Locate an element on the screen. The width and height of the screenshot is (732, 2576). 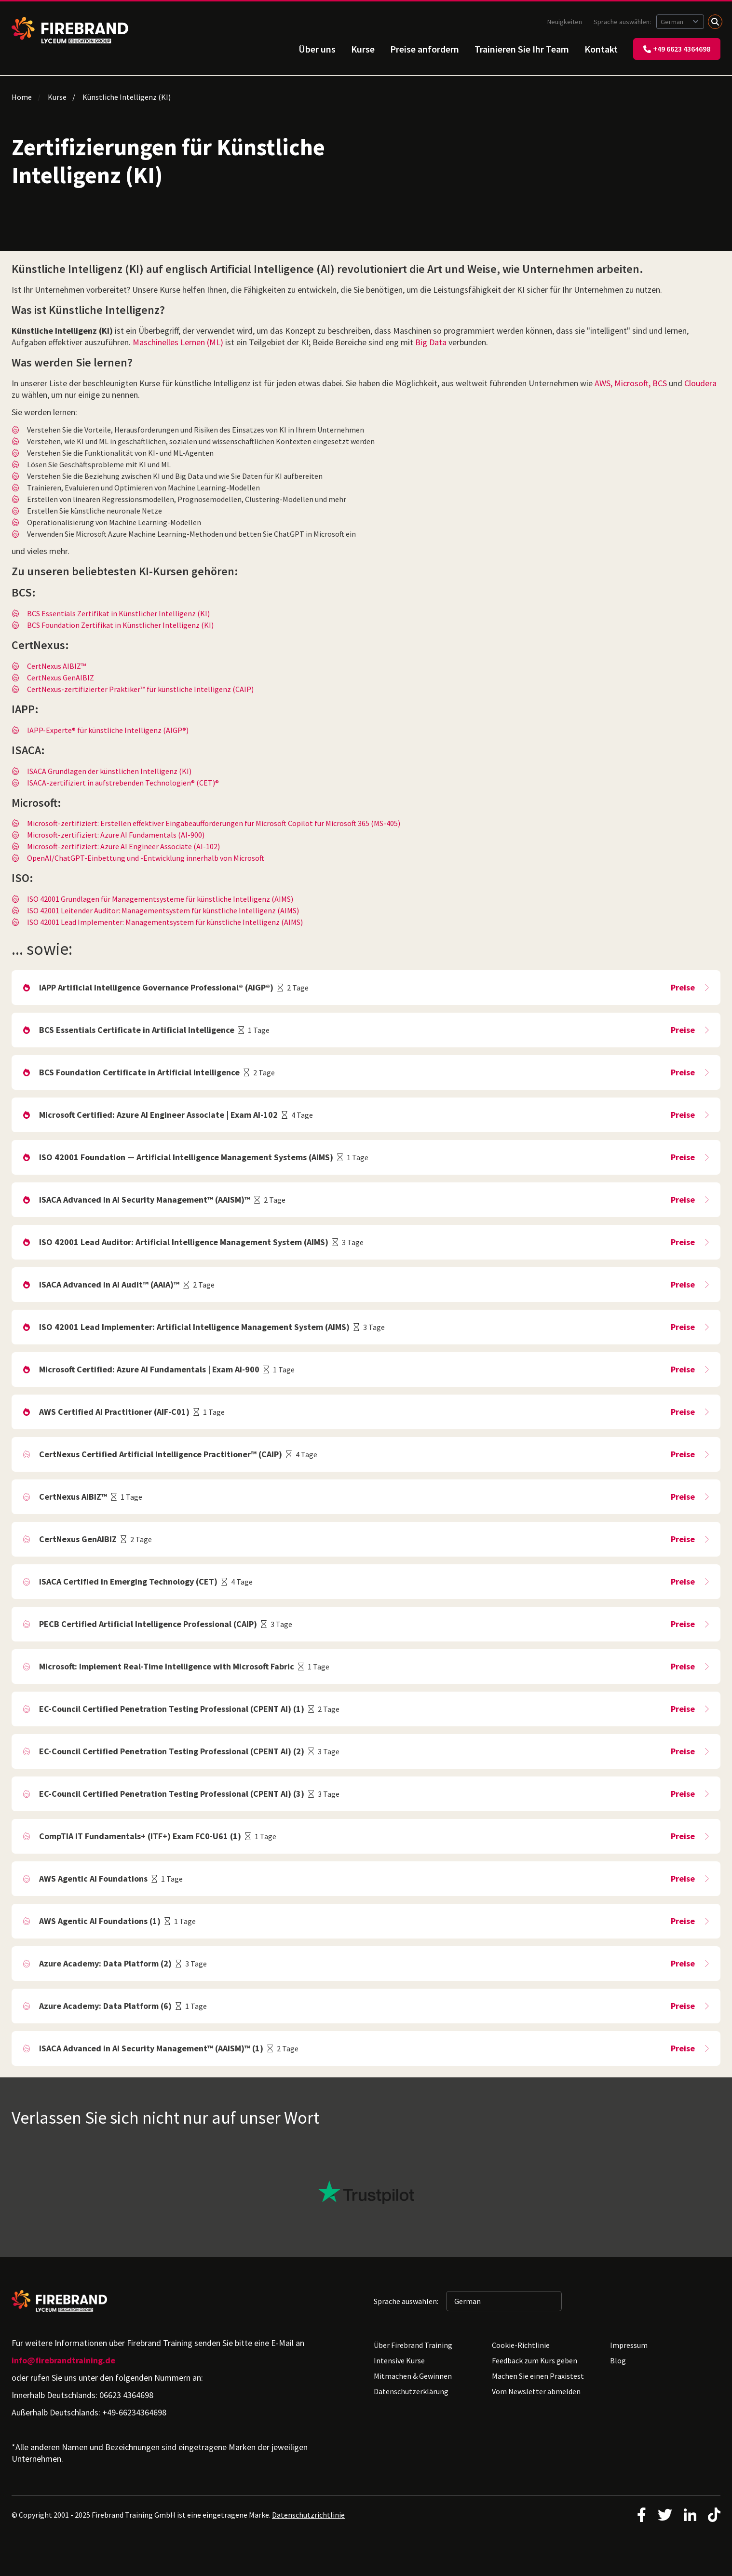
ISACA Grundlagen der künstlichen Intelligenz (KI) is located at coordinates (109, 771).